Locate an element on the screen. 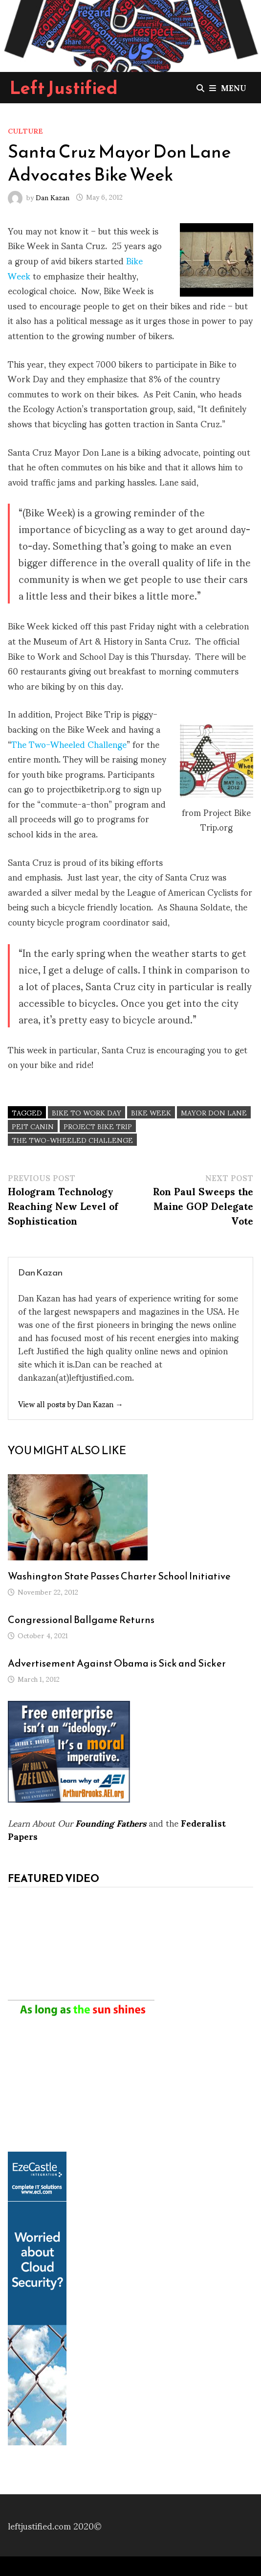 The width and height of the screenshot is (261, 2576). Project Bike Trip is located at coordinates (98, 1126).